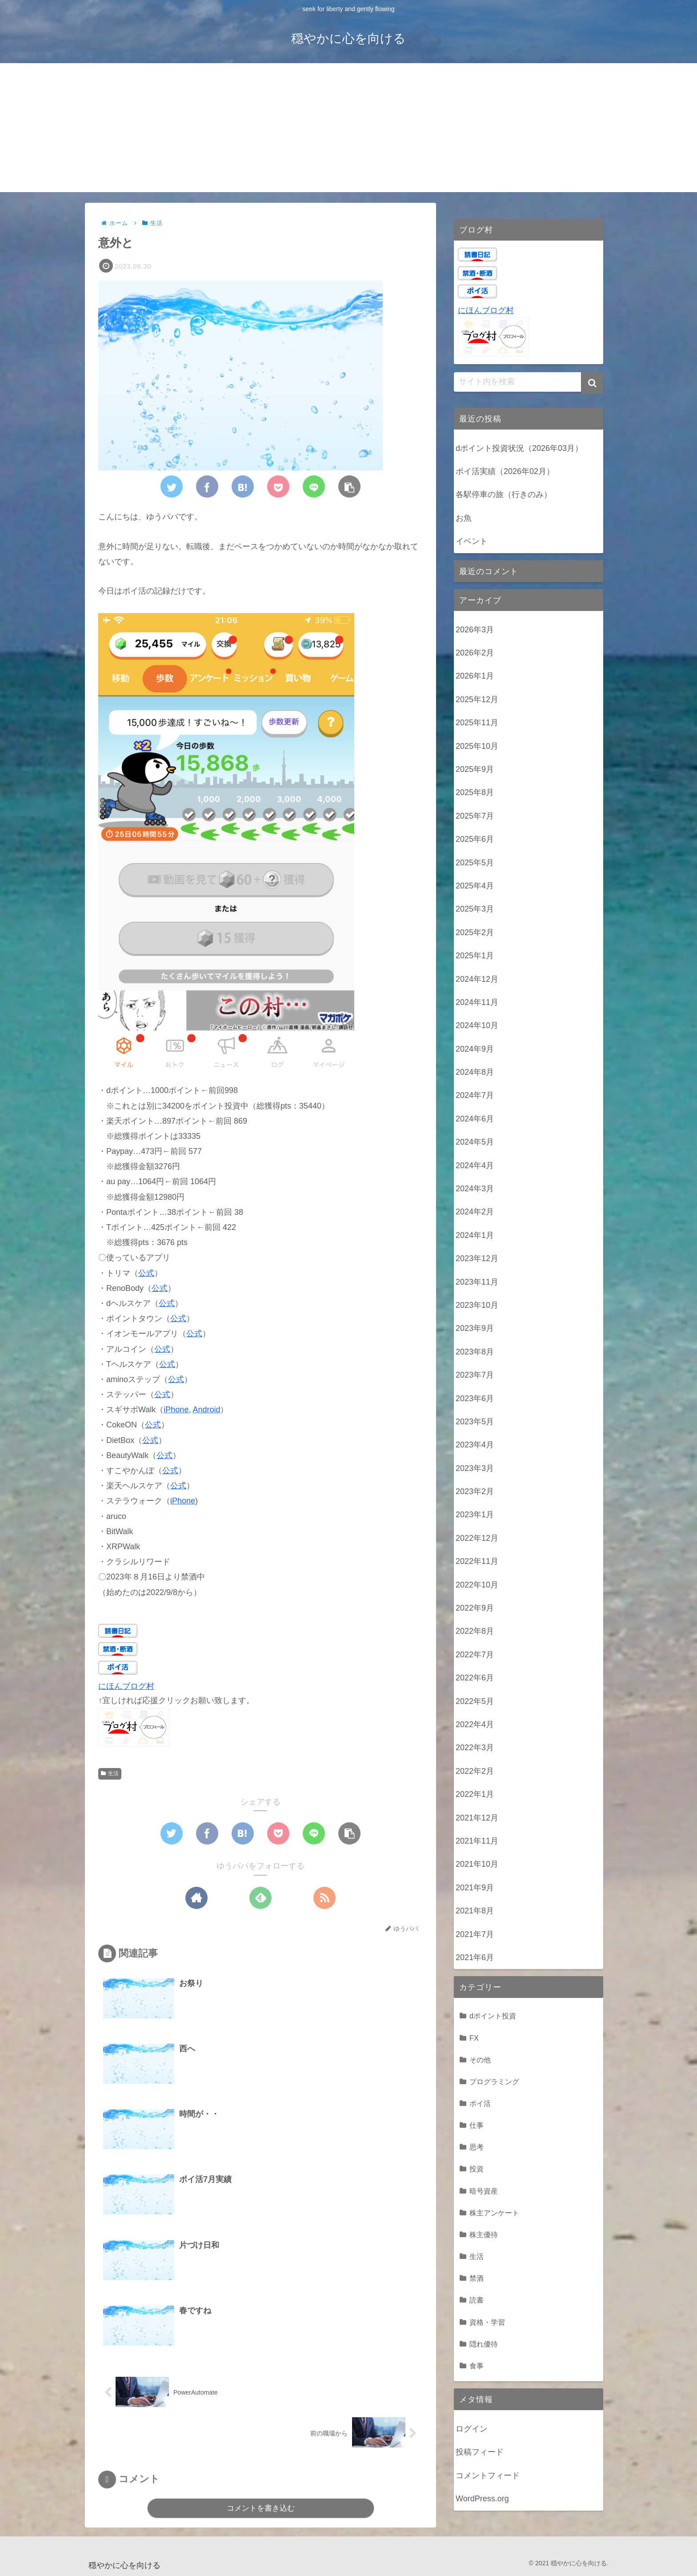  Describe the element at coordinates (477, 1282) in the screenshot. I see `2023年11月` at that location.